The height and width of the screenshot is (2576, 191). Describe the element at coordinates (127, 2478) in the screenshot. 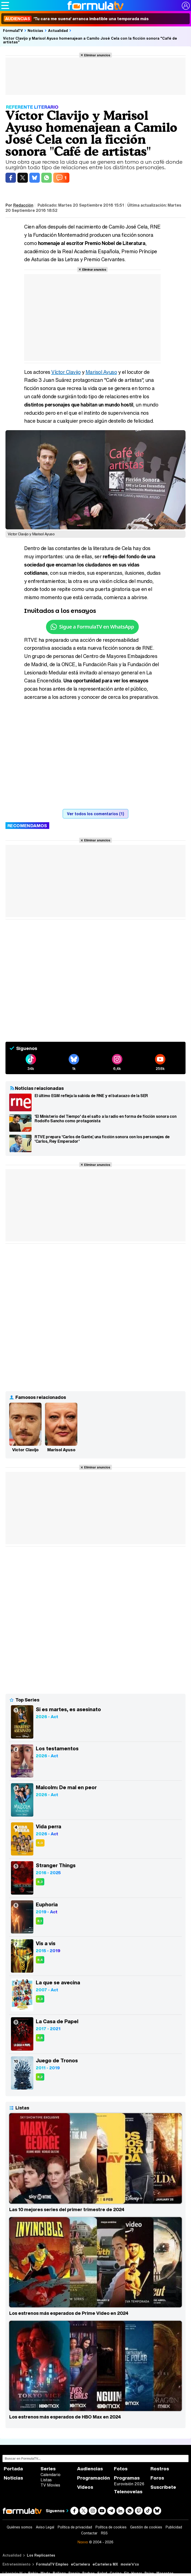

I see `Programas` at that location.